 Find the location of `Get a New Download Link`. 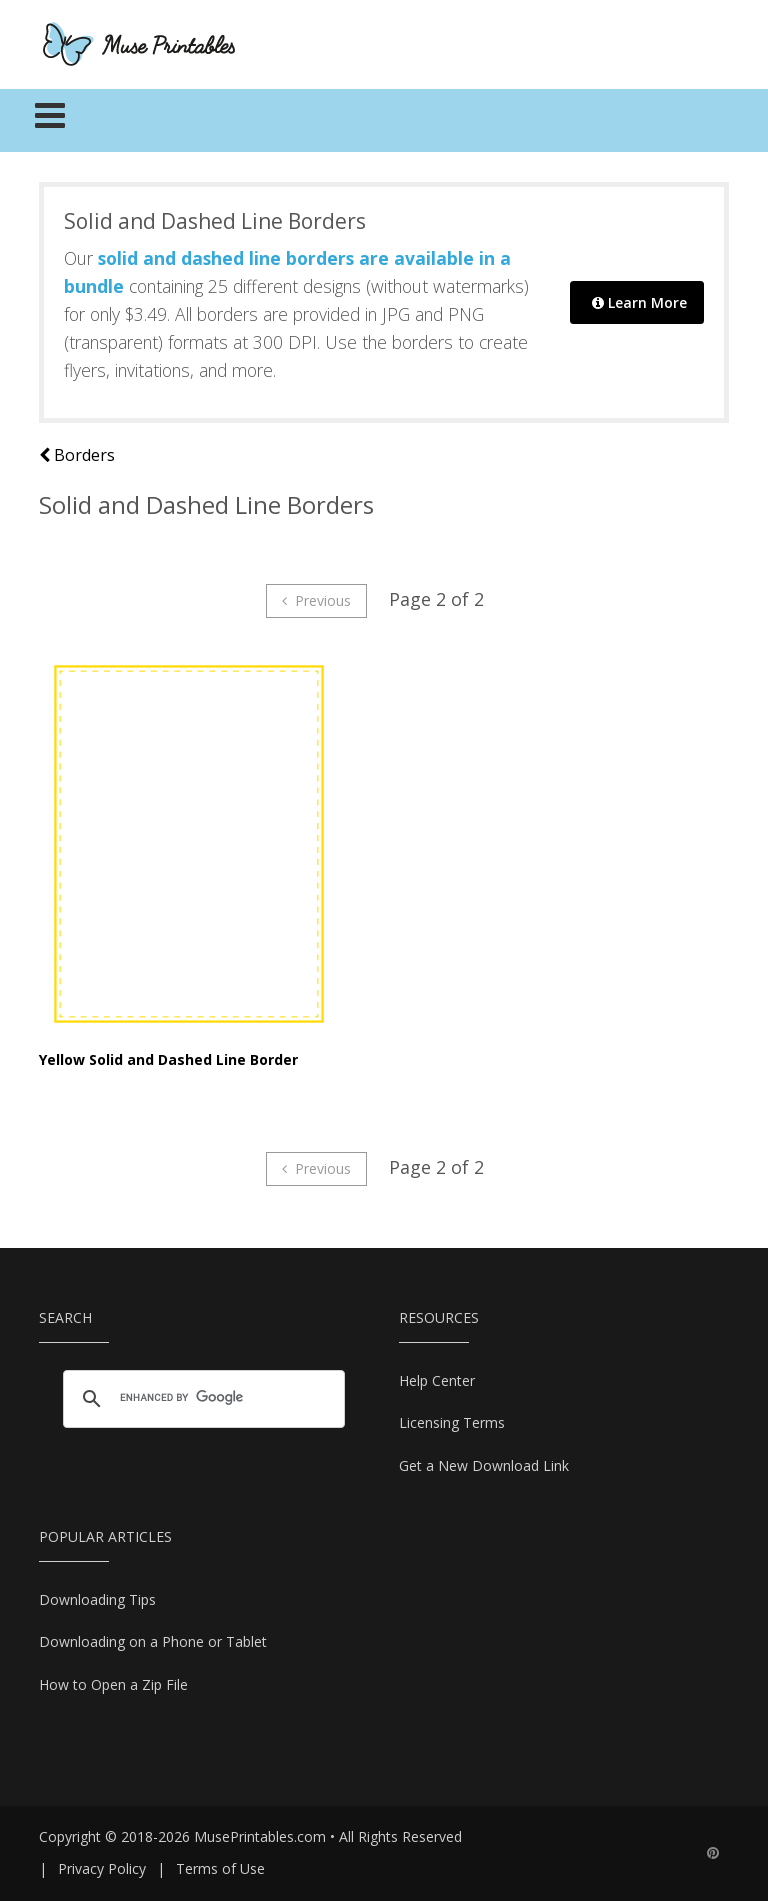

Get a New Download Link is located at coordinates (484, 1465).